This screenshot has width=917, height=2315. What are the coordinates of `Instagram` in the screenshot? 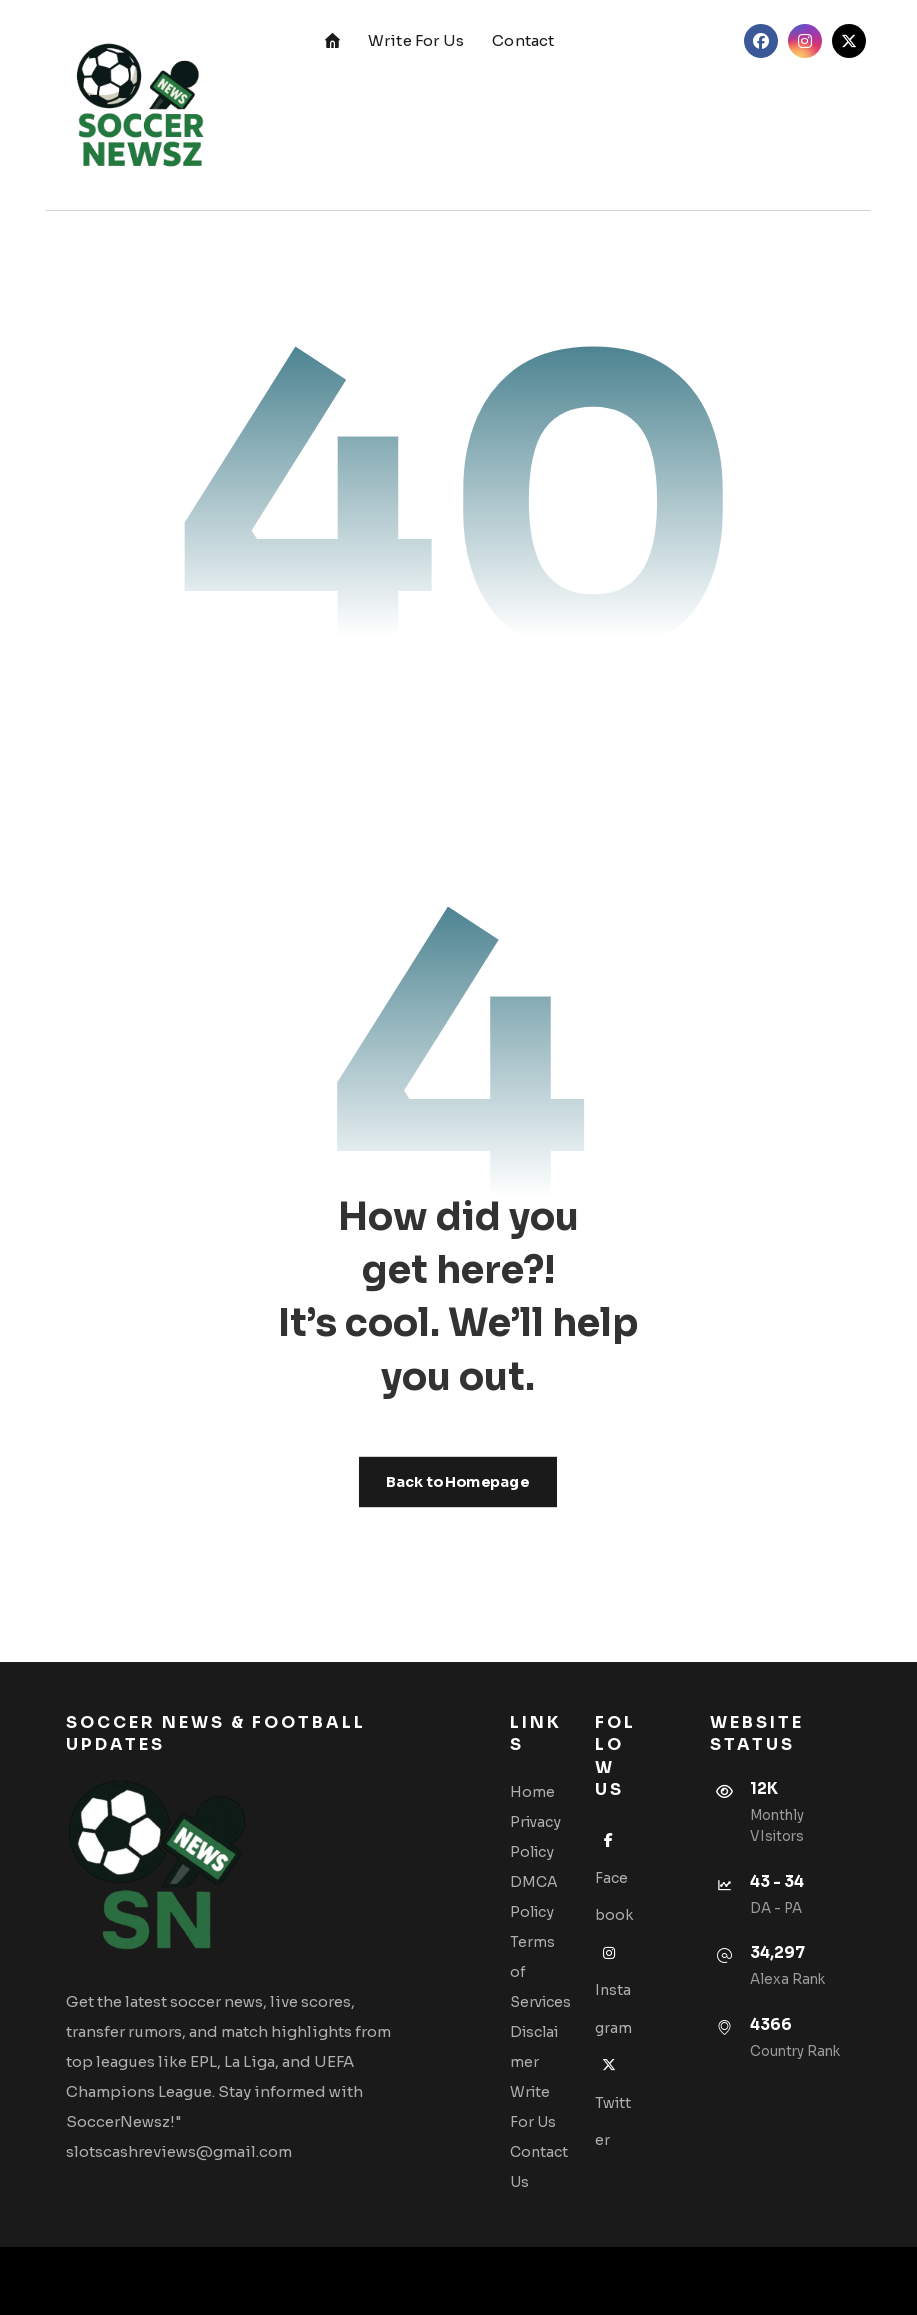 It's located at (613, 1990).